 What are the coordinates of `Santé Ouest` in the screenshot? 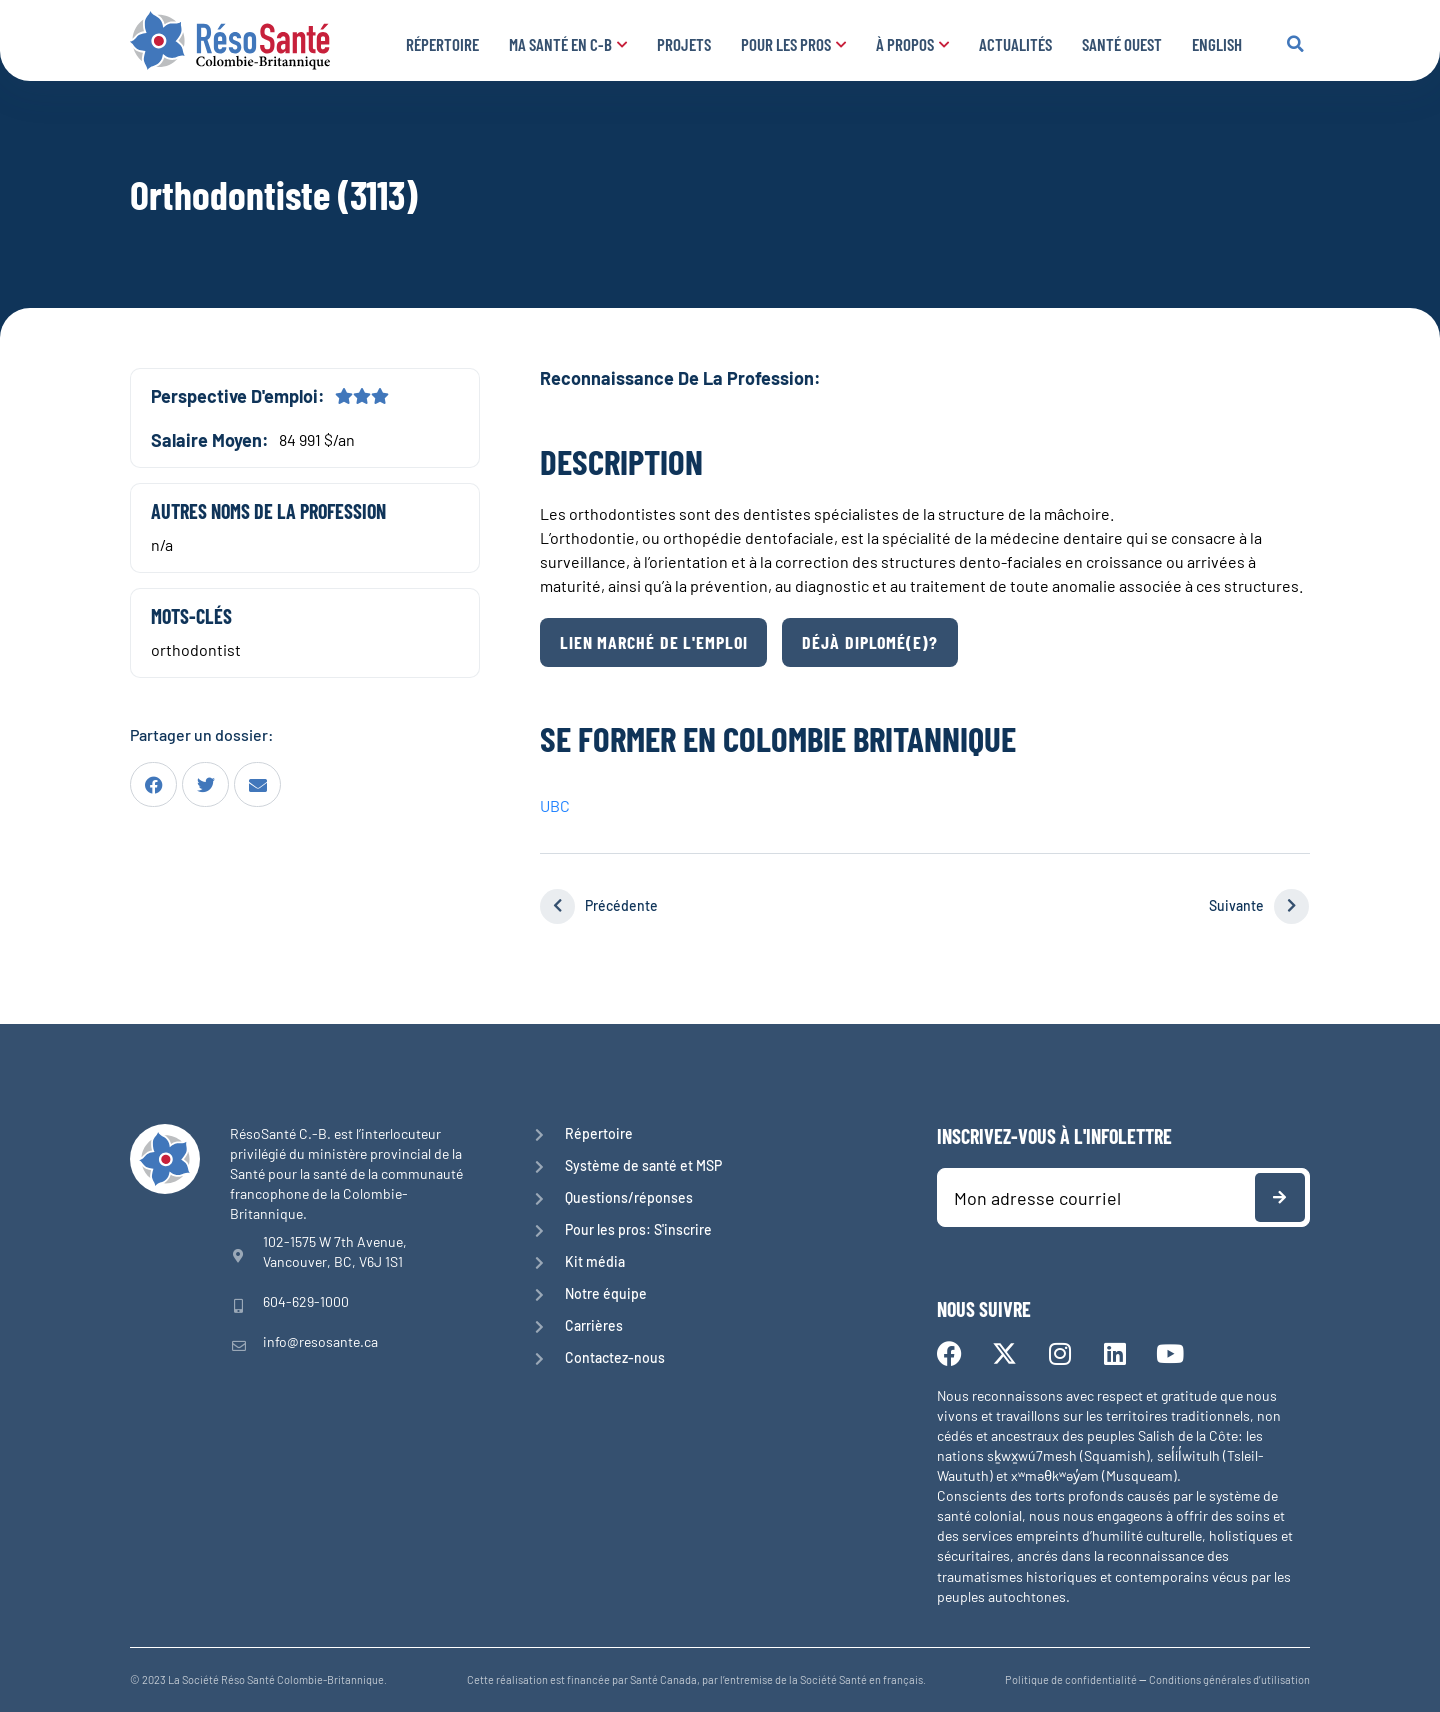 It's located at (1122, 44).